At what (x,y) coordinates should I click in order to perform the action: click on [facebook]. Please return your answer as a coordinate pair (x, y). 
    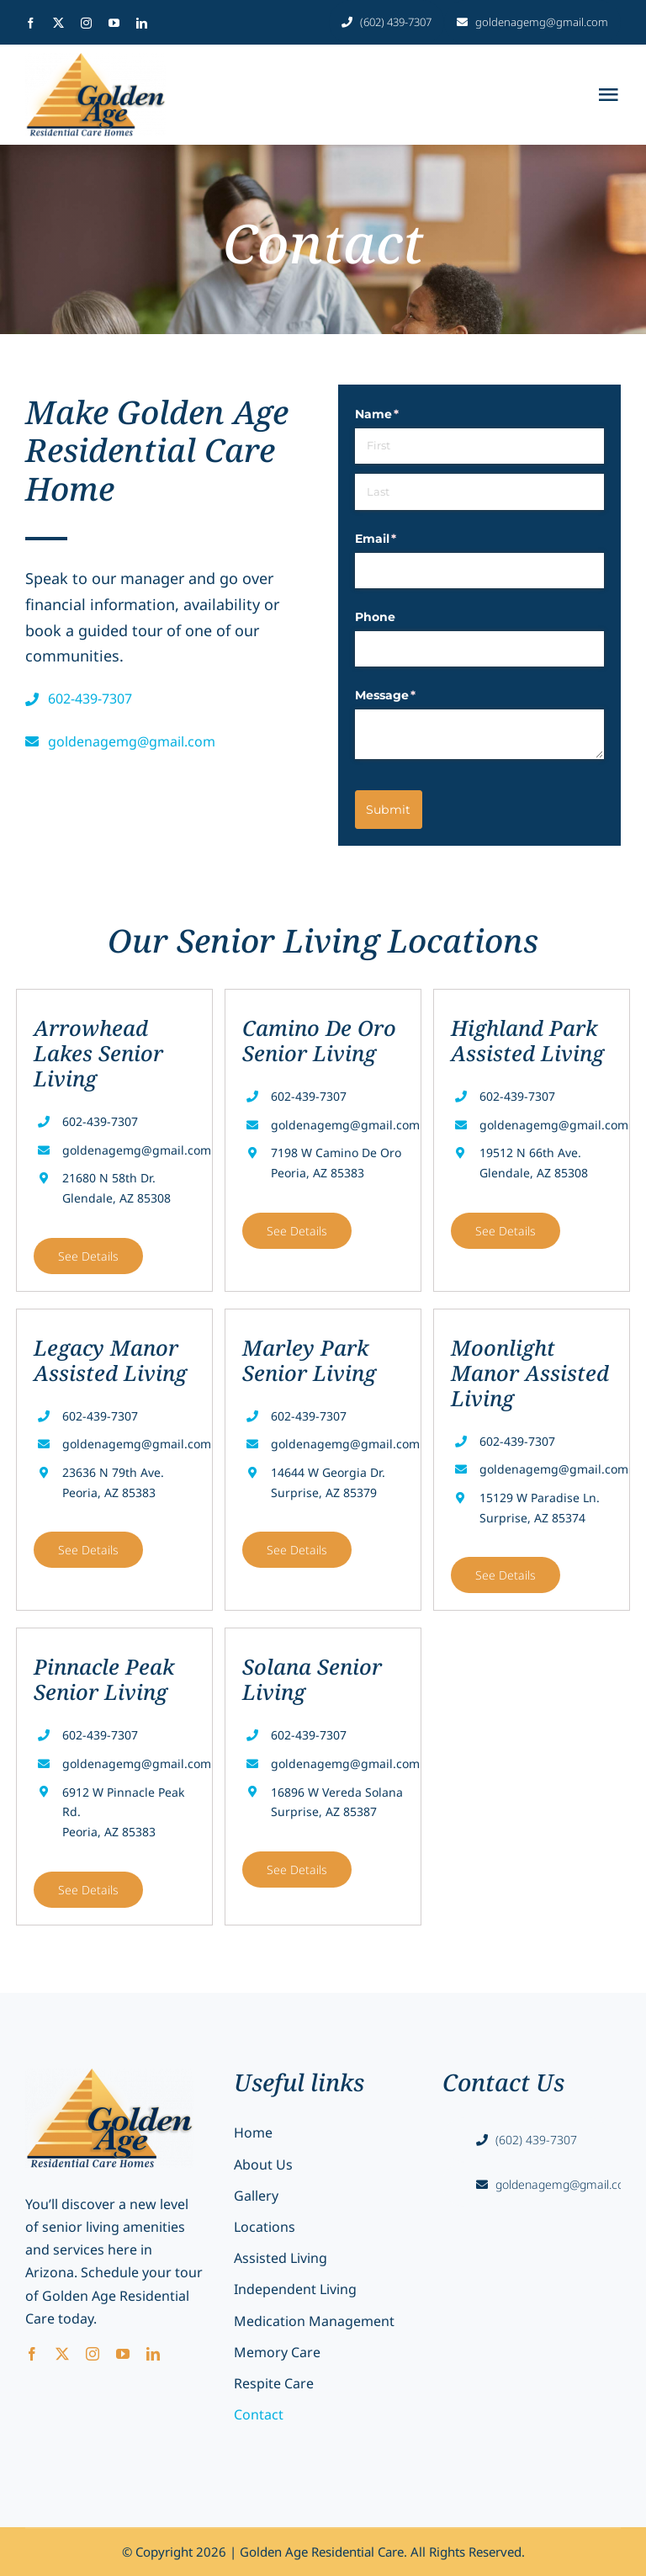
    Looking at the image, I should click on (30, 23).